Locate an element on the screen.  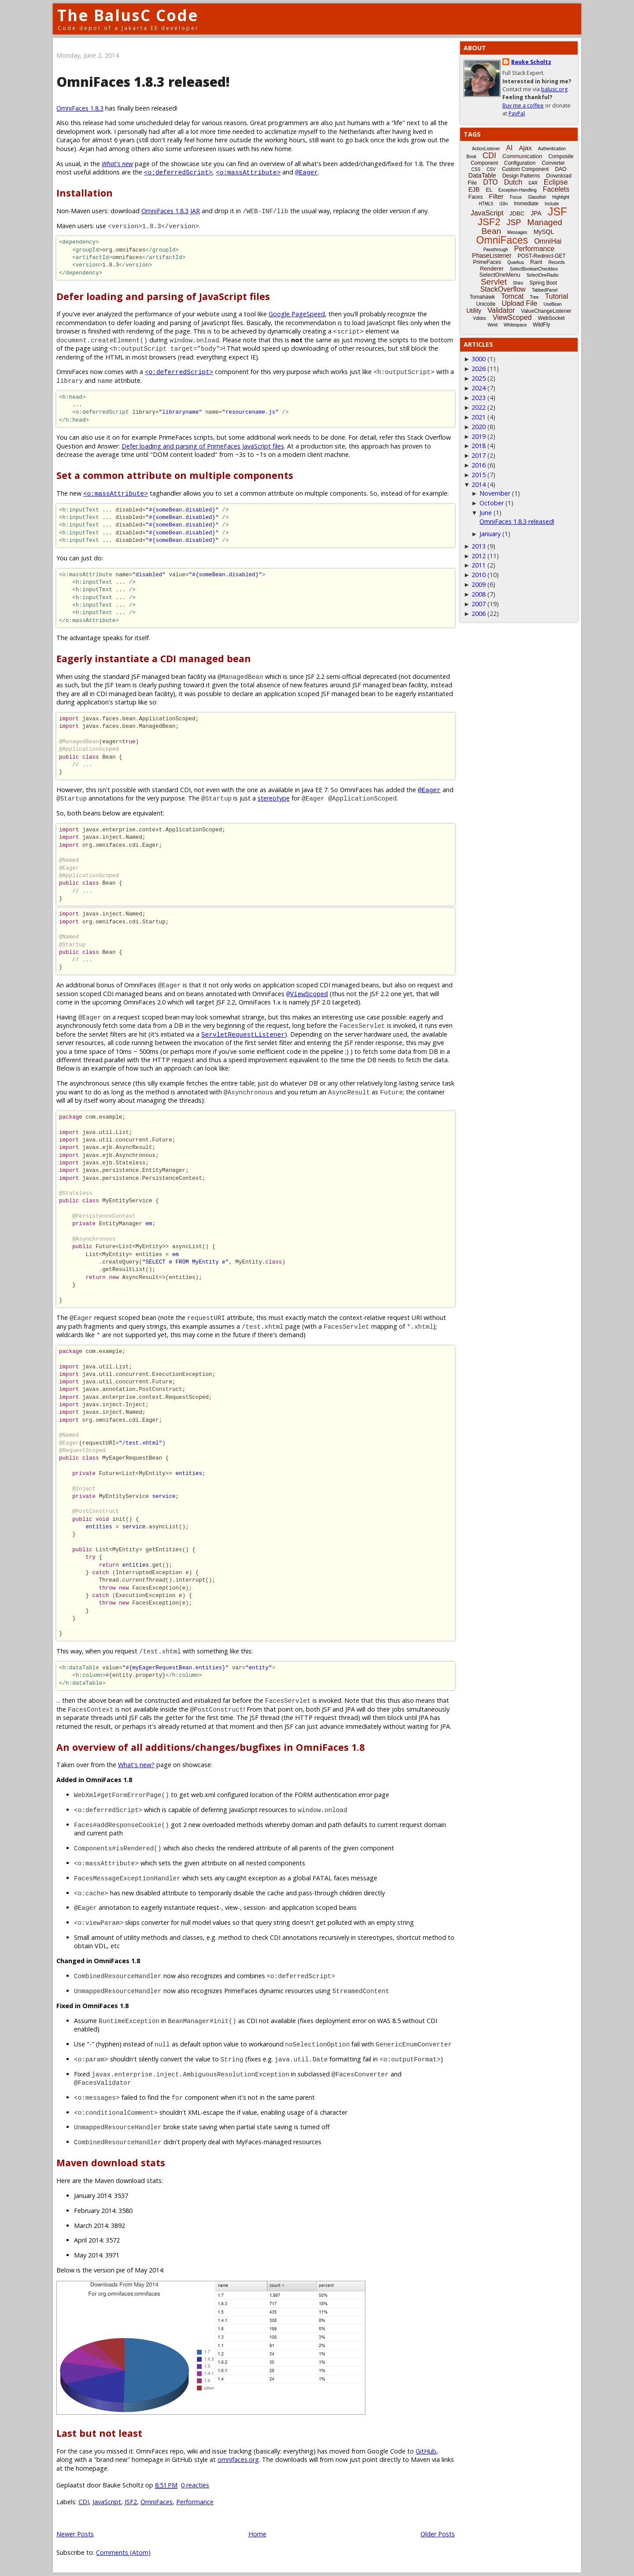
DataTable is located at coordinates (482, 175).